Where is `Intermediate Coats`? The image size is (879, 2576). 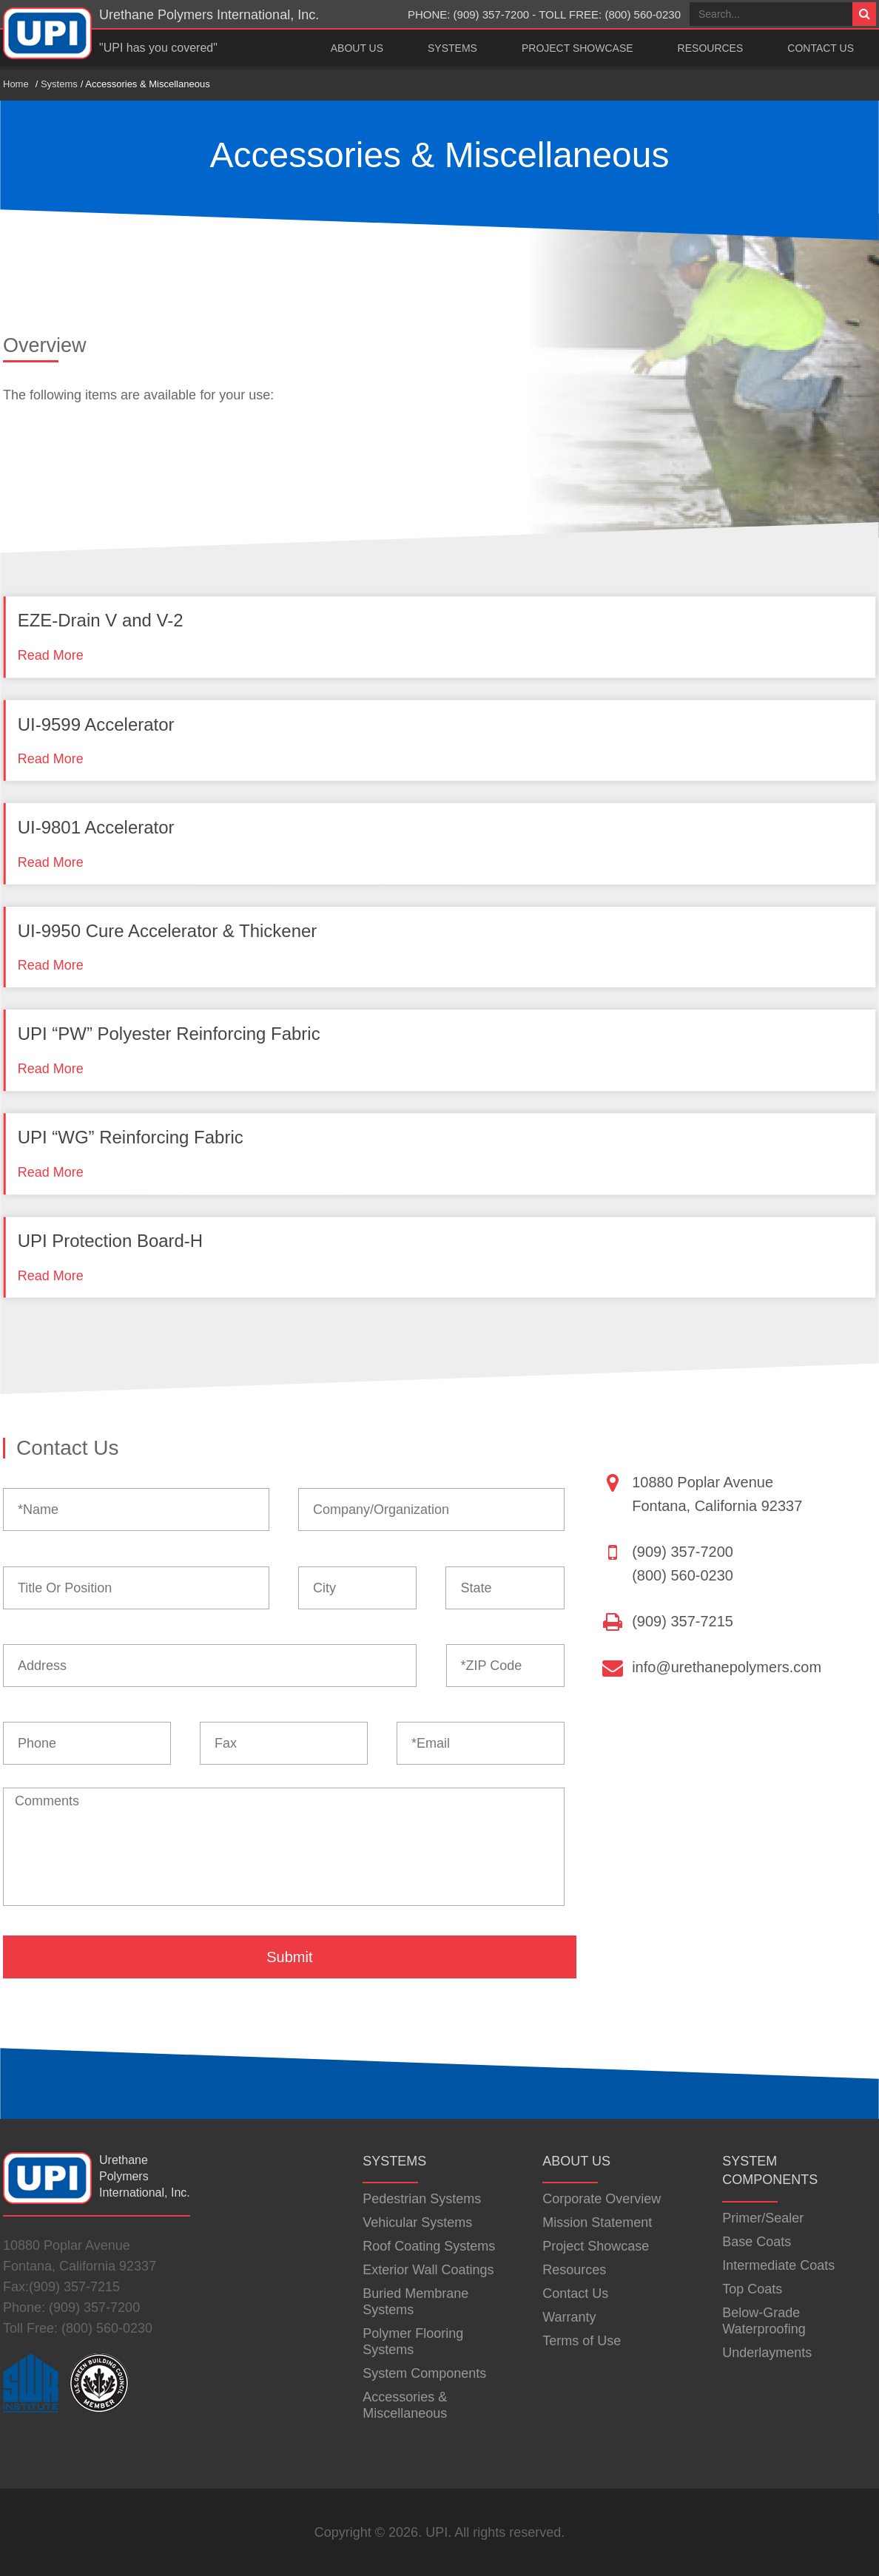
Intermediate Coats is located at coordinates (778, 2265).